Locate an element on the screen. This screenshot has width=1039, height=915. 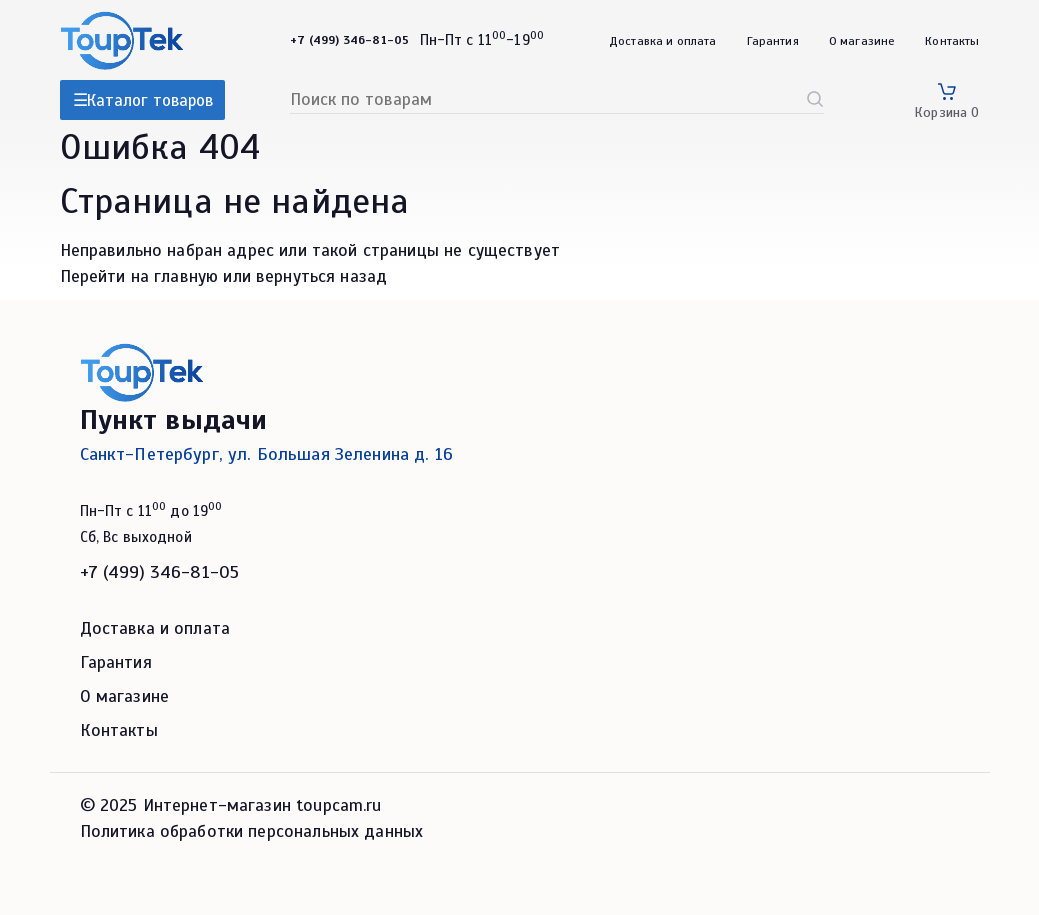
+7 (499) 346-81-05 is located at coordinates (160, 572).